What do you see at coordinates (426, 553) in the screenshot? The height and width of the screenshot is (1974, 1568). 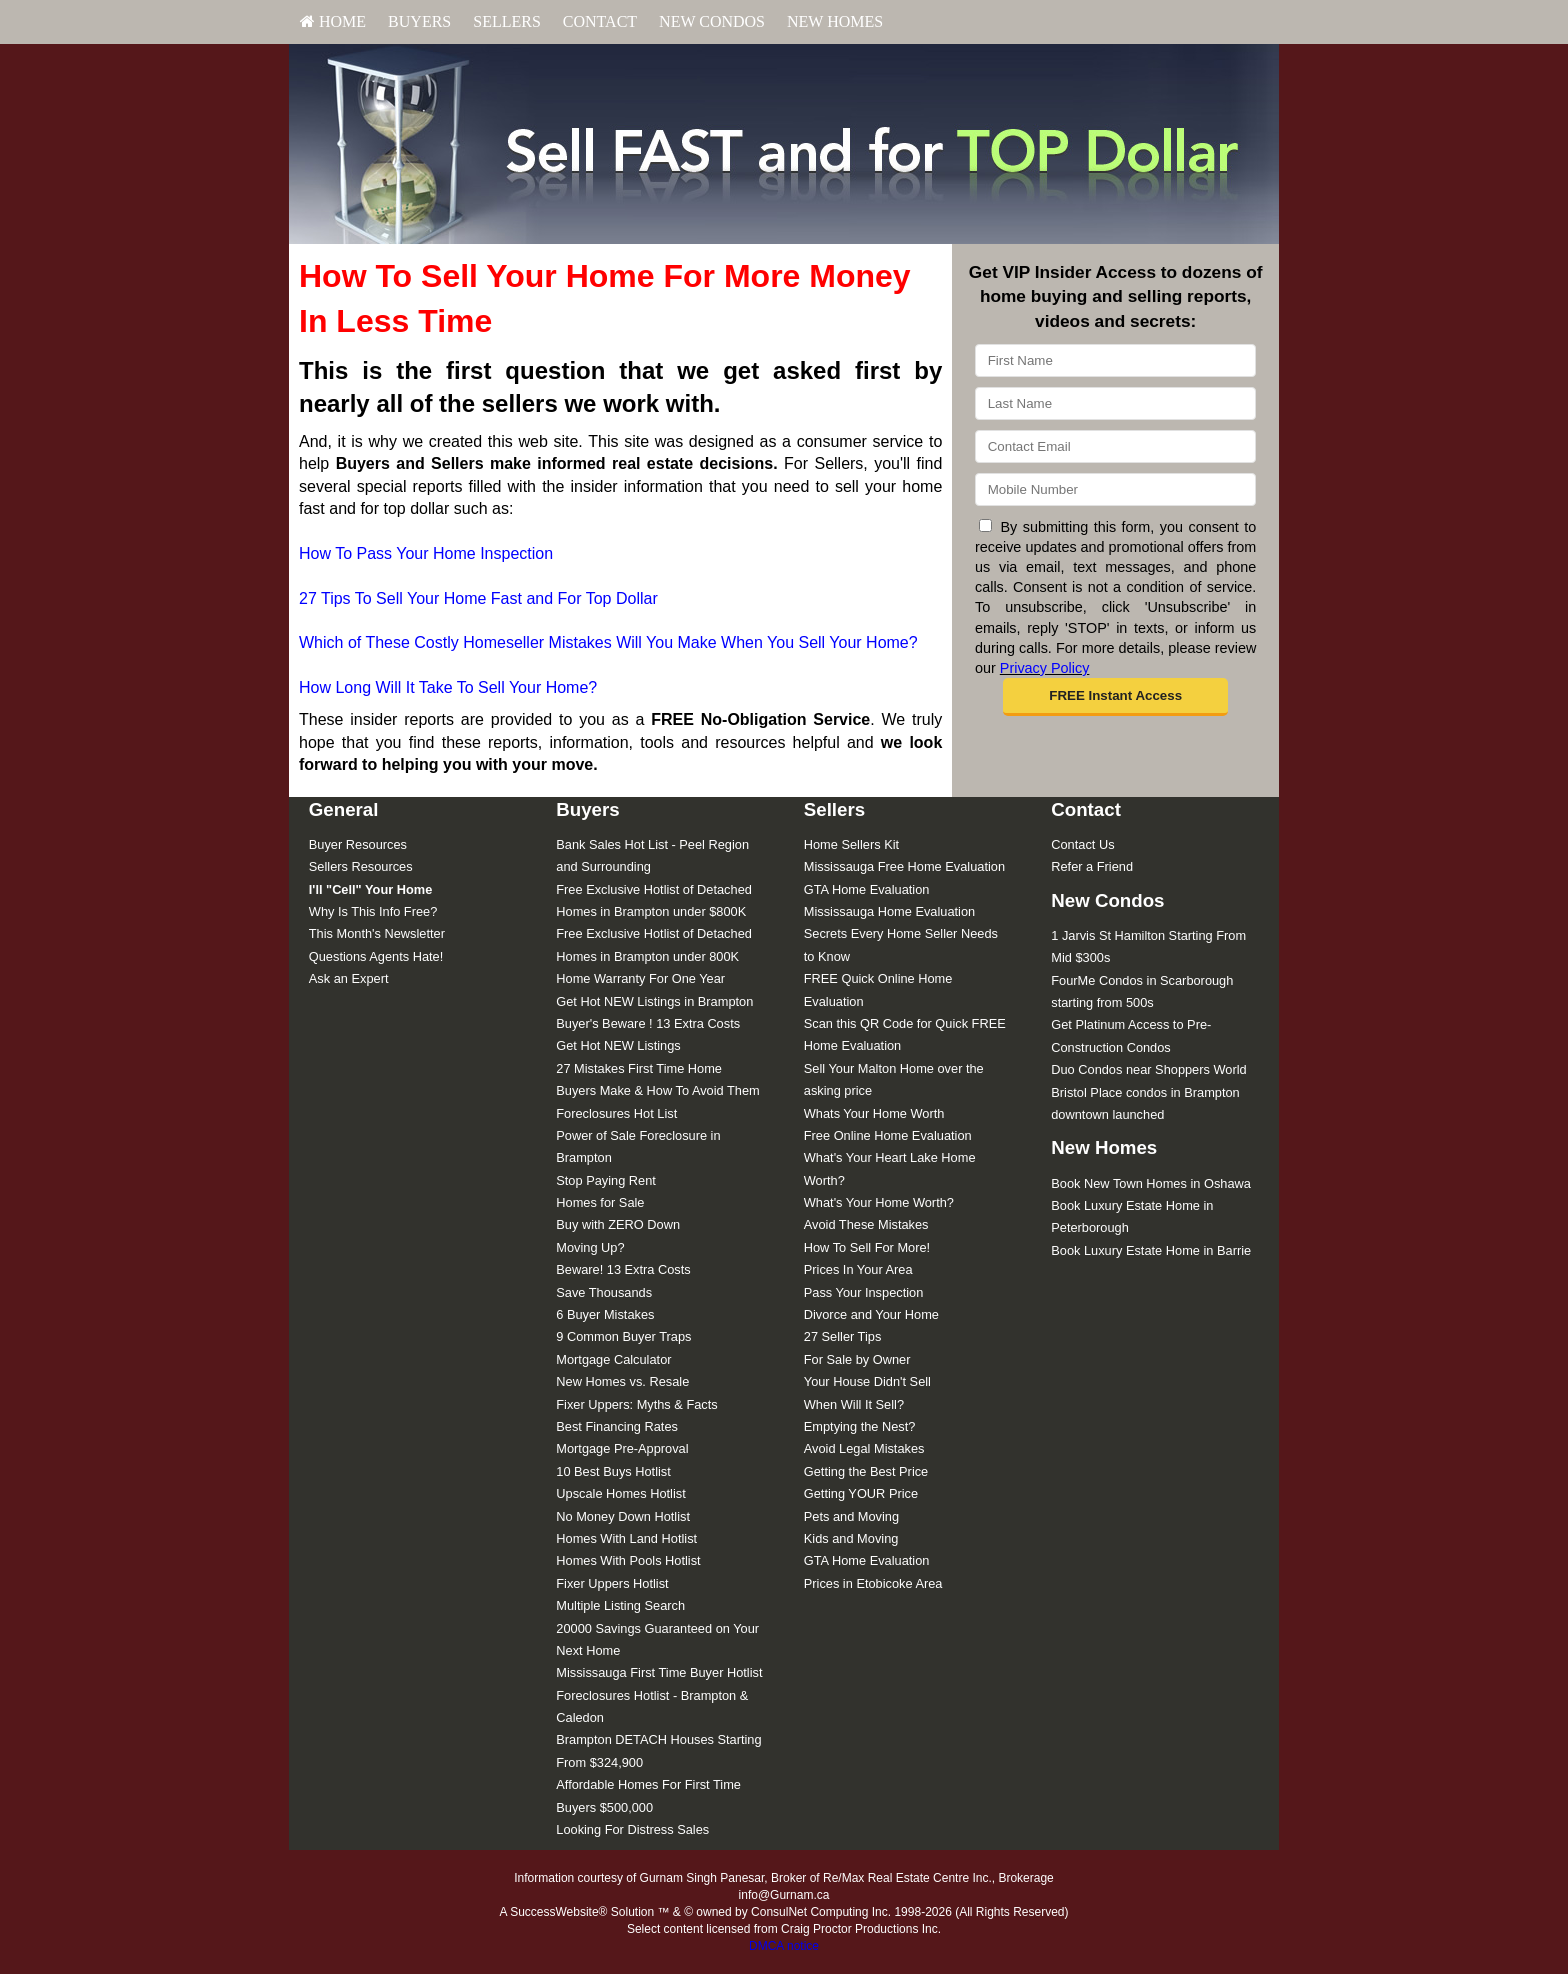 I see `How To Pass Your Home Inspection` at bounding box center [426, 553].